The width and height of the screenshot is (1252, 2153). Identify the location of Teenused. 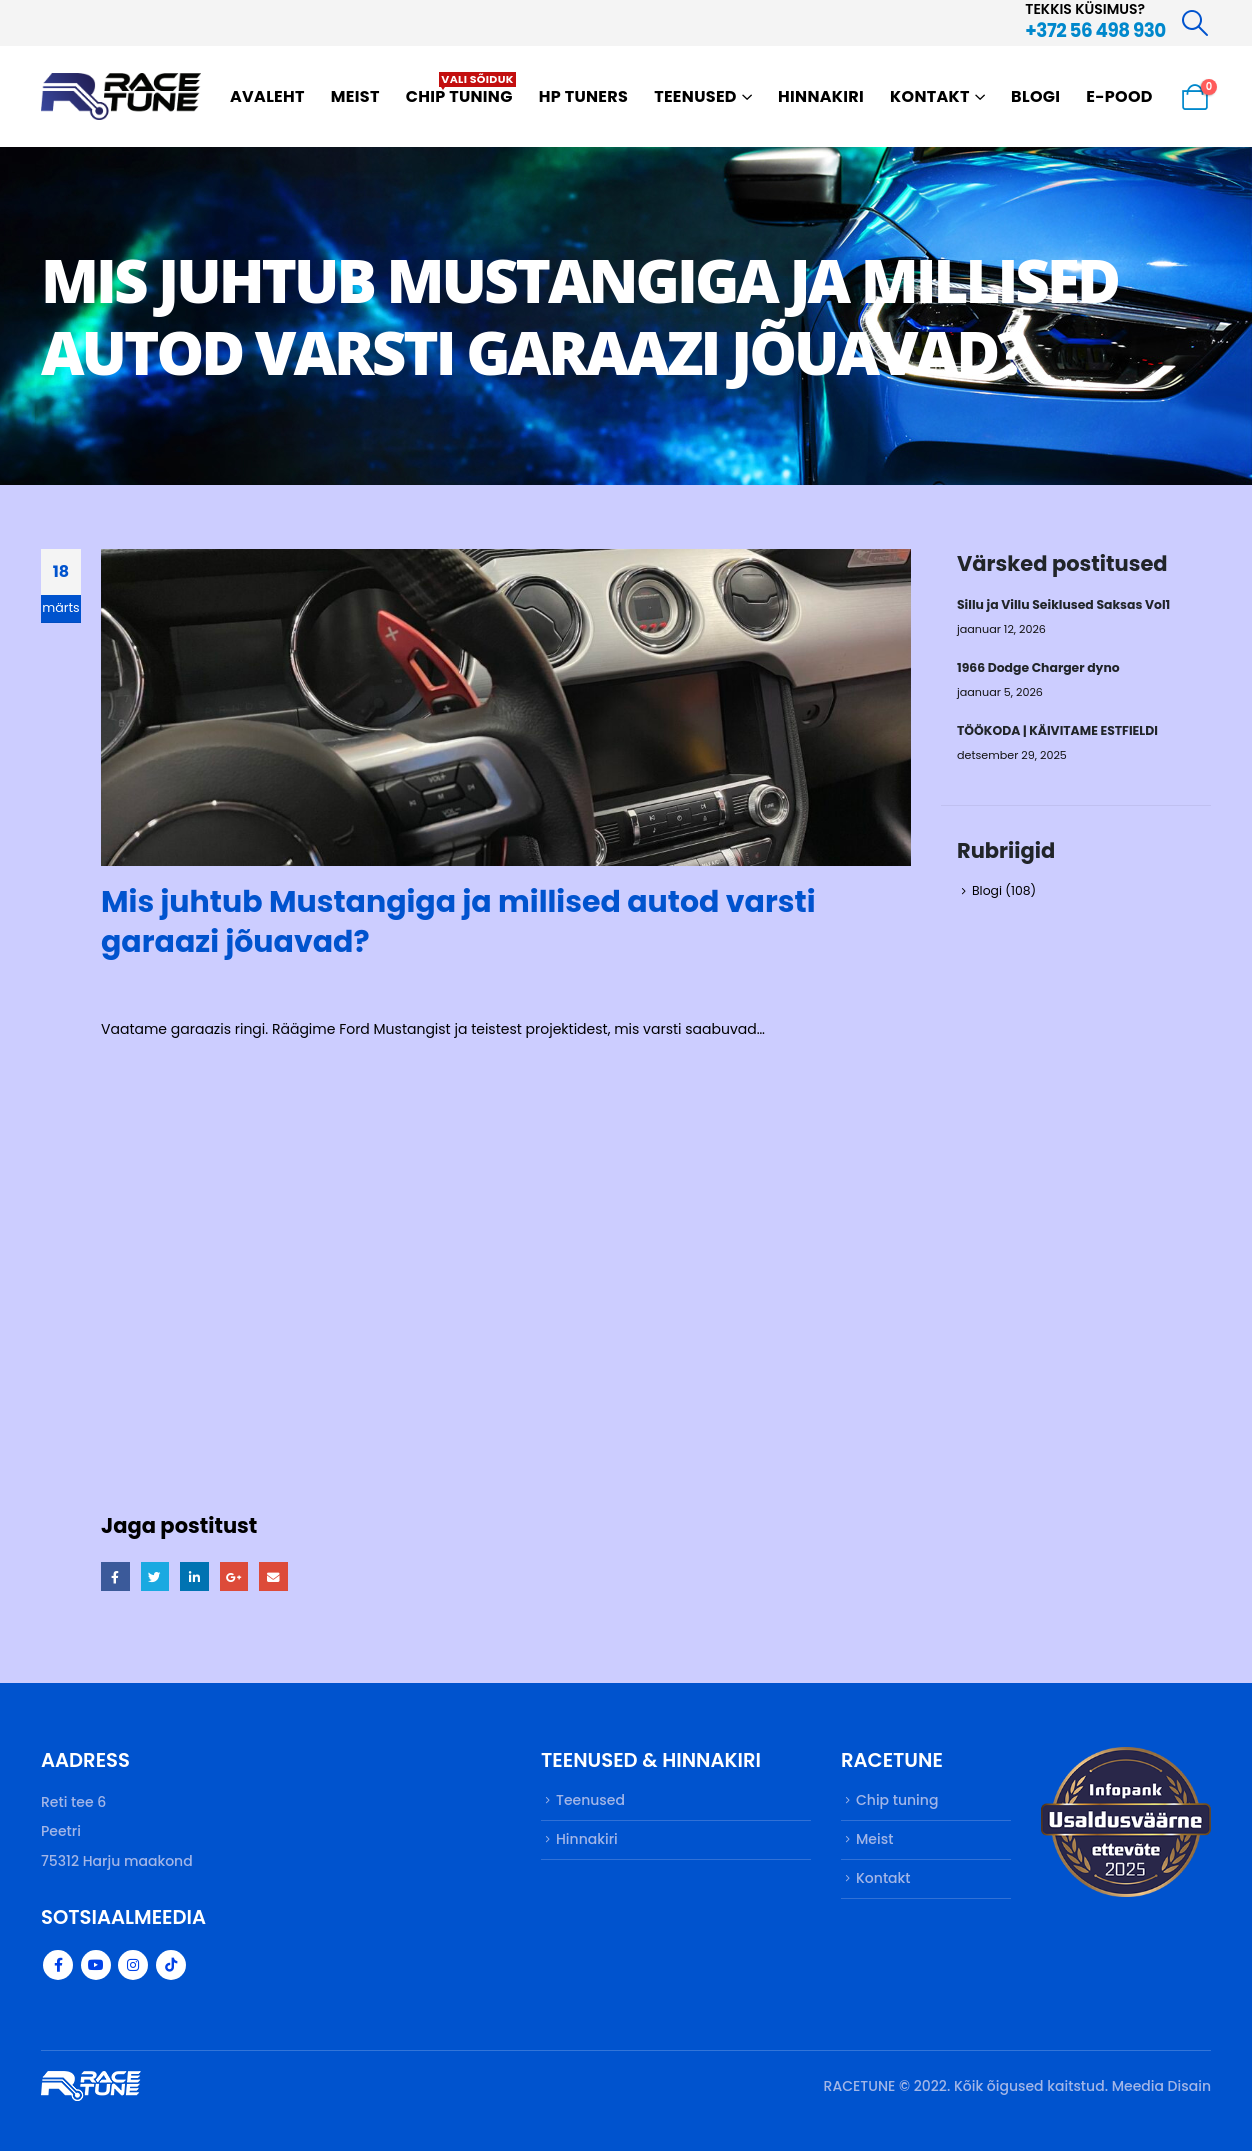
(695, 96).